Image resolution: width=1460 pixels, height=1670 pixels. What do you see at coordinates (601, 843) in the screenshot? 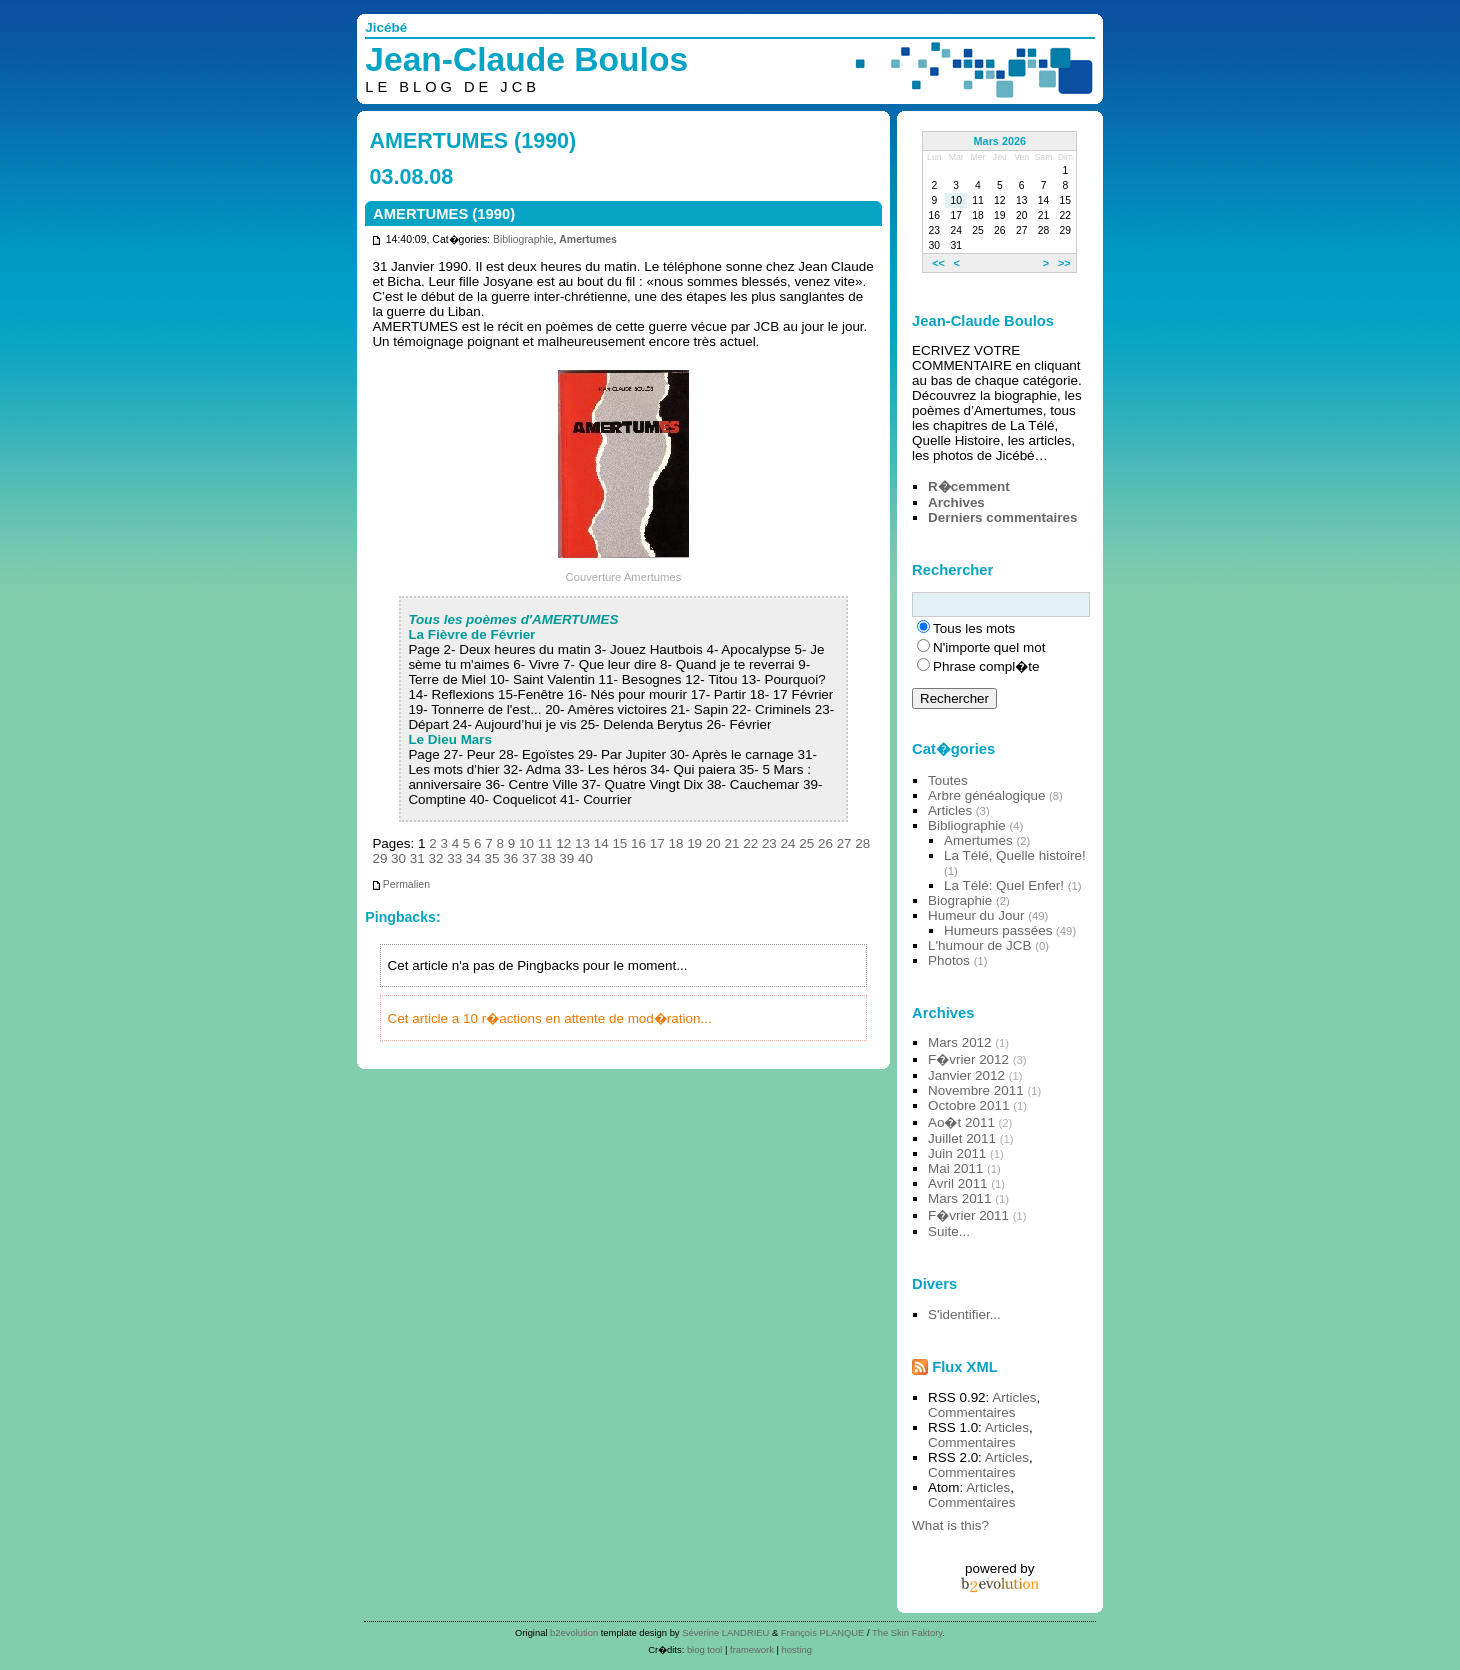
I see `14` at bounding box center [601, 843].